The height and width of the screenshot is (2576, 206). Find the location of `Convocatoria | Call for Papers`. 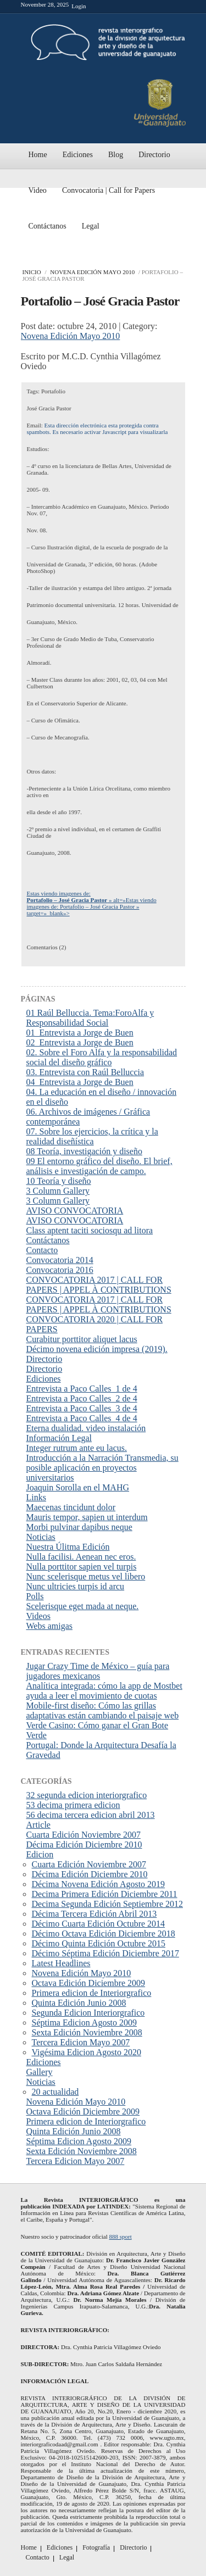

Convocatoria | Call for Papers is located at coordinates (108, 190).